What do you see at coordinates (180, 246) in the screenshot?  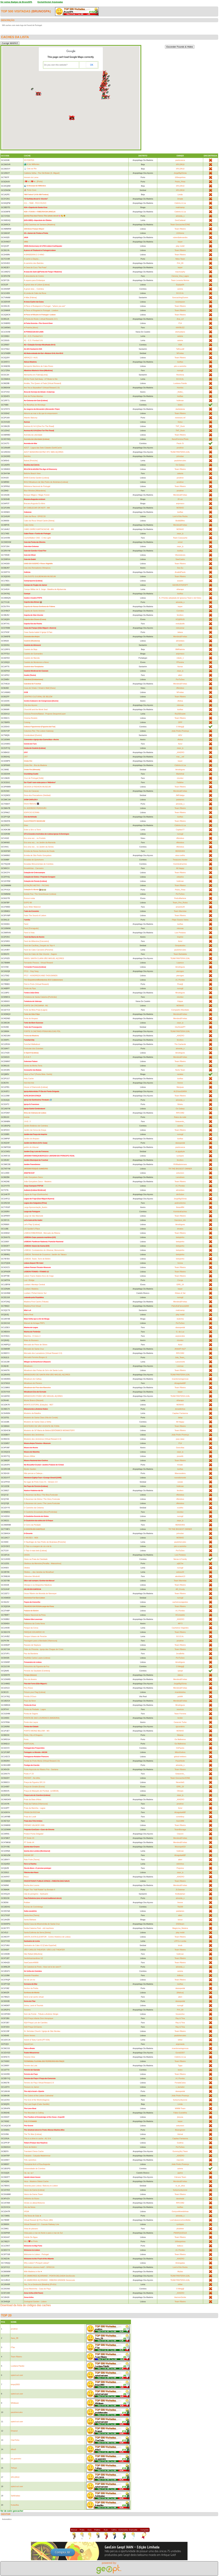 I see `play mobil` at bounding box center [180, 246].